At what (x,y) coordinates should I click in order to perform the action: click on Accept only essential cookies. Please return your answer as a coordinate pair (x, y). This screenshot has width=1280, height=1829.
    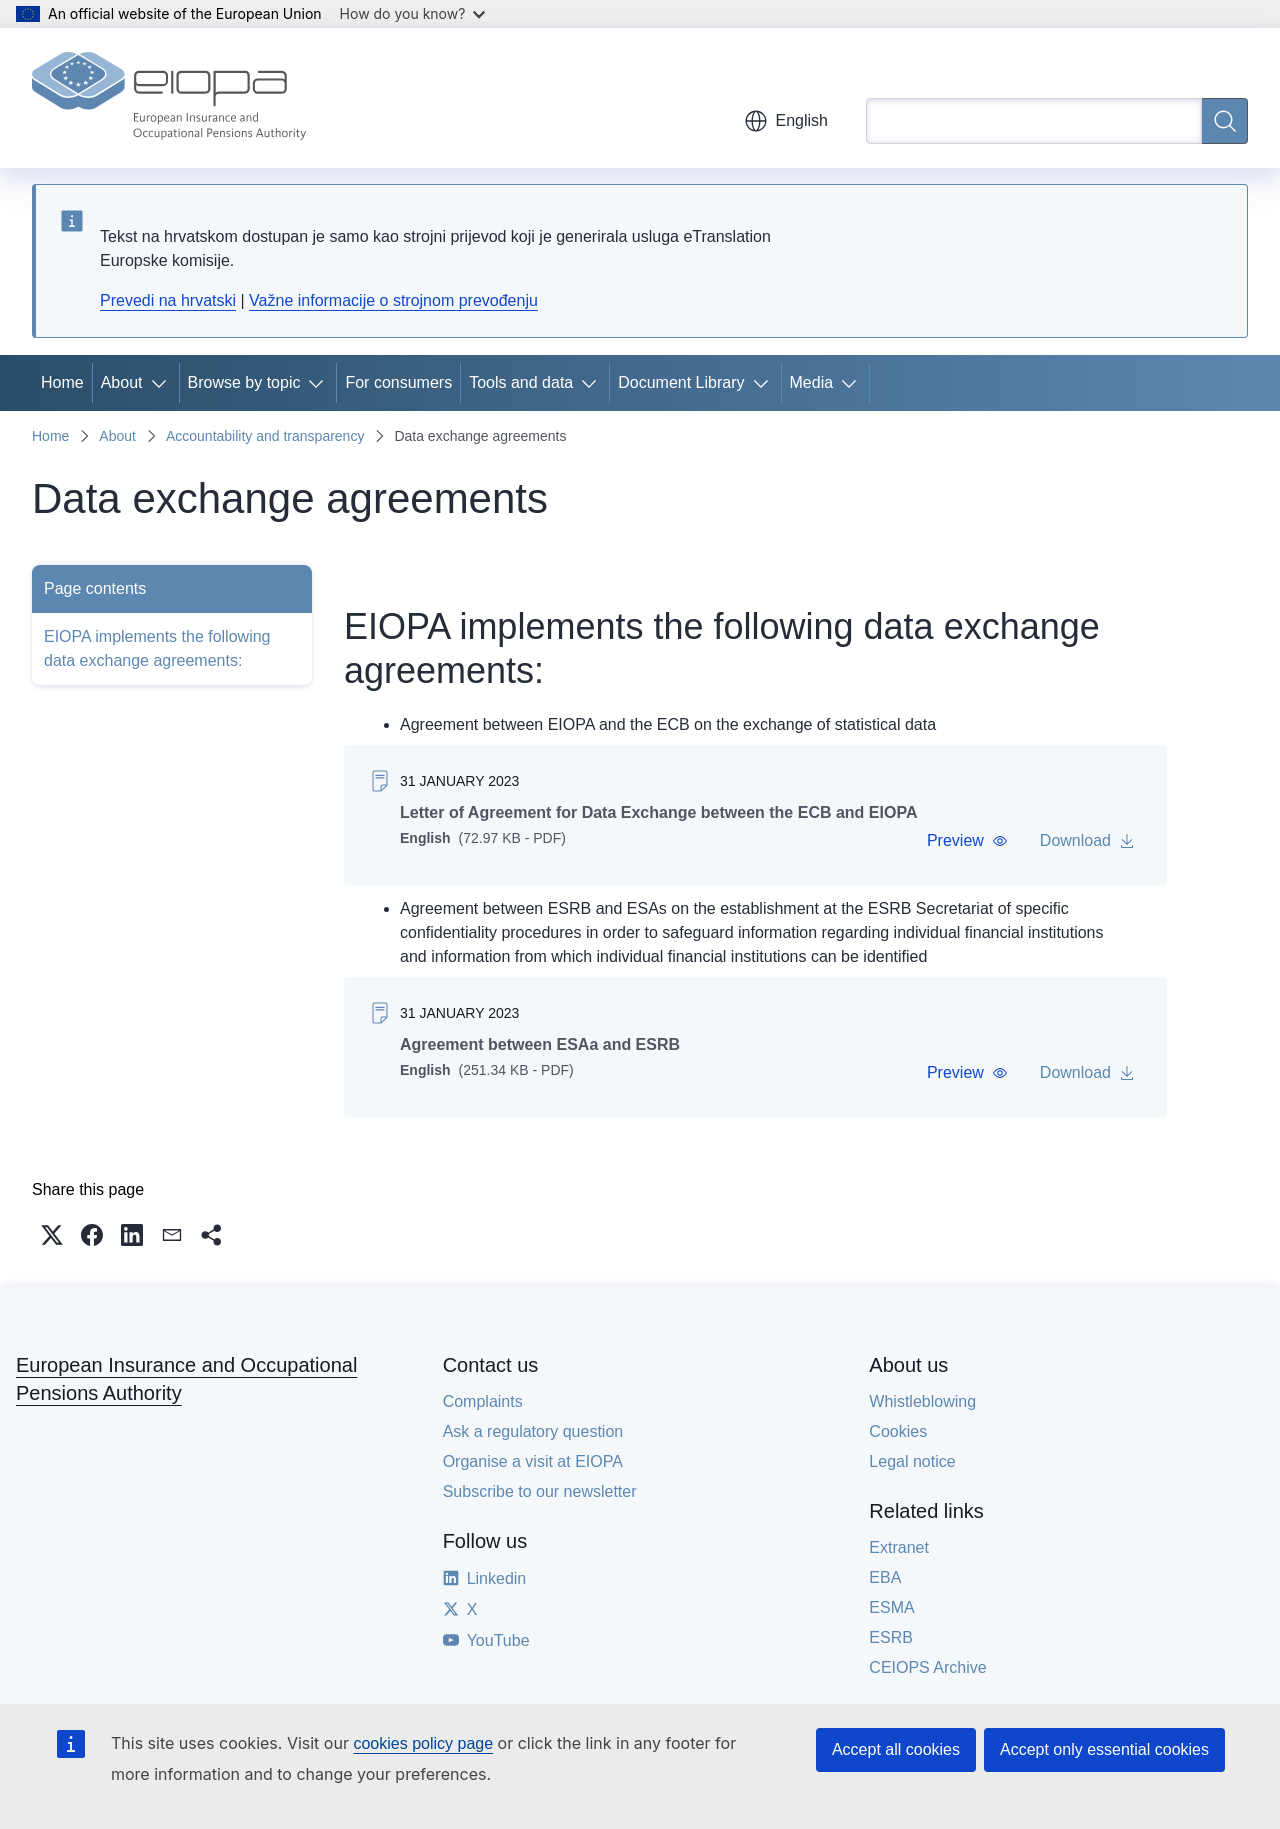
    Looking at the image, I should click on (1104, 1749).